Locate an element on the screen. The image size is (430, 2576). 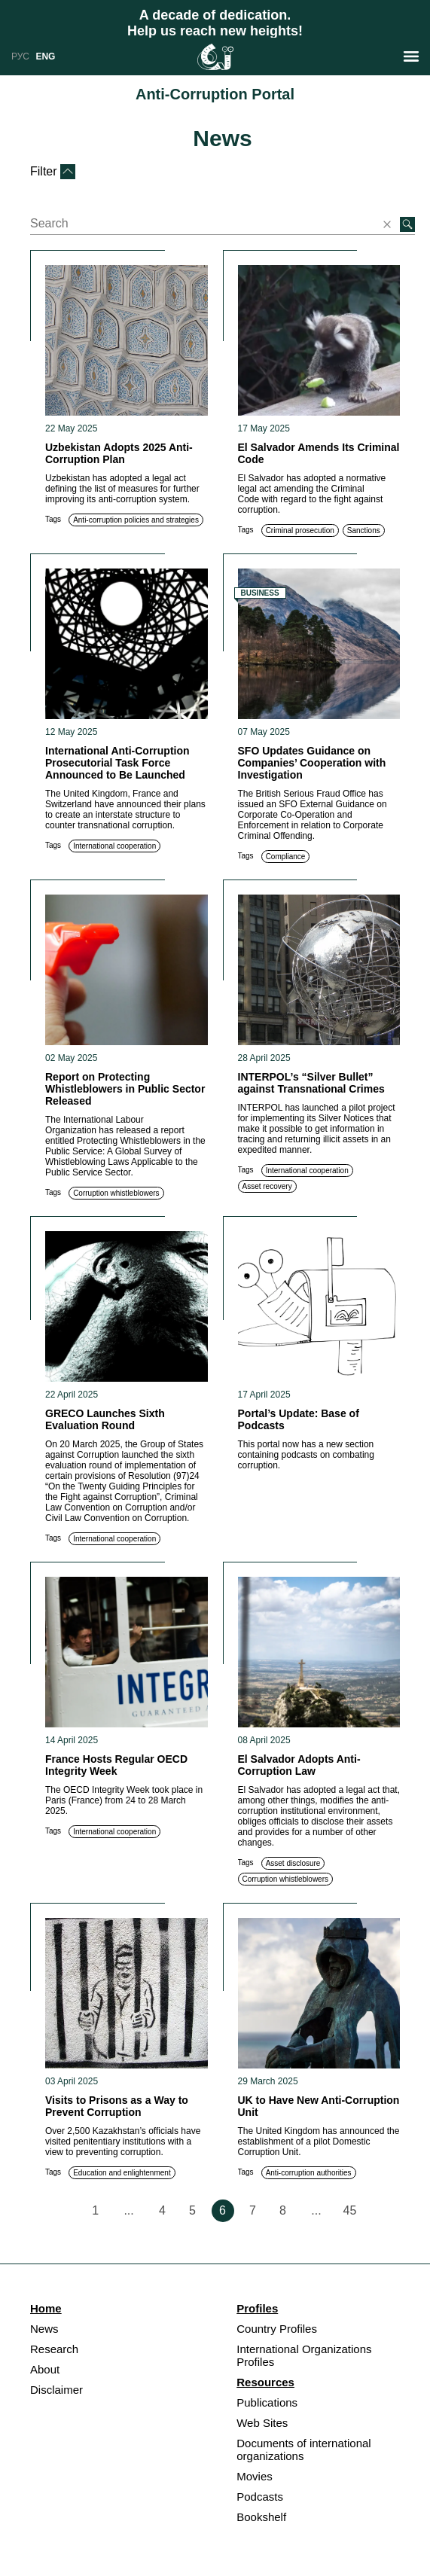
Documents of international organizations is located at coordinates (303, 2449).